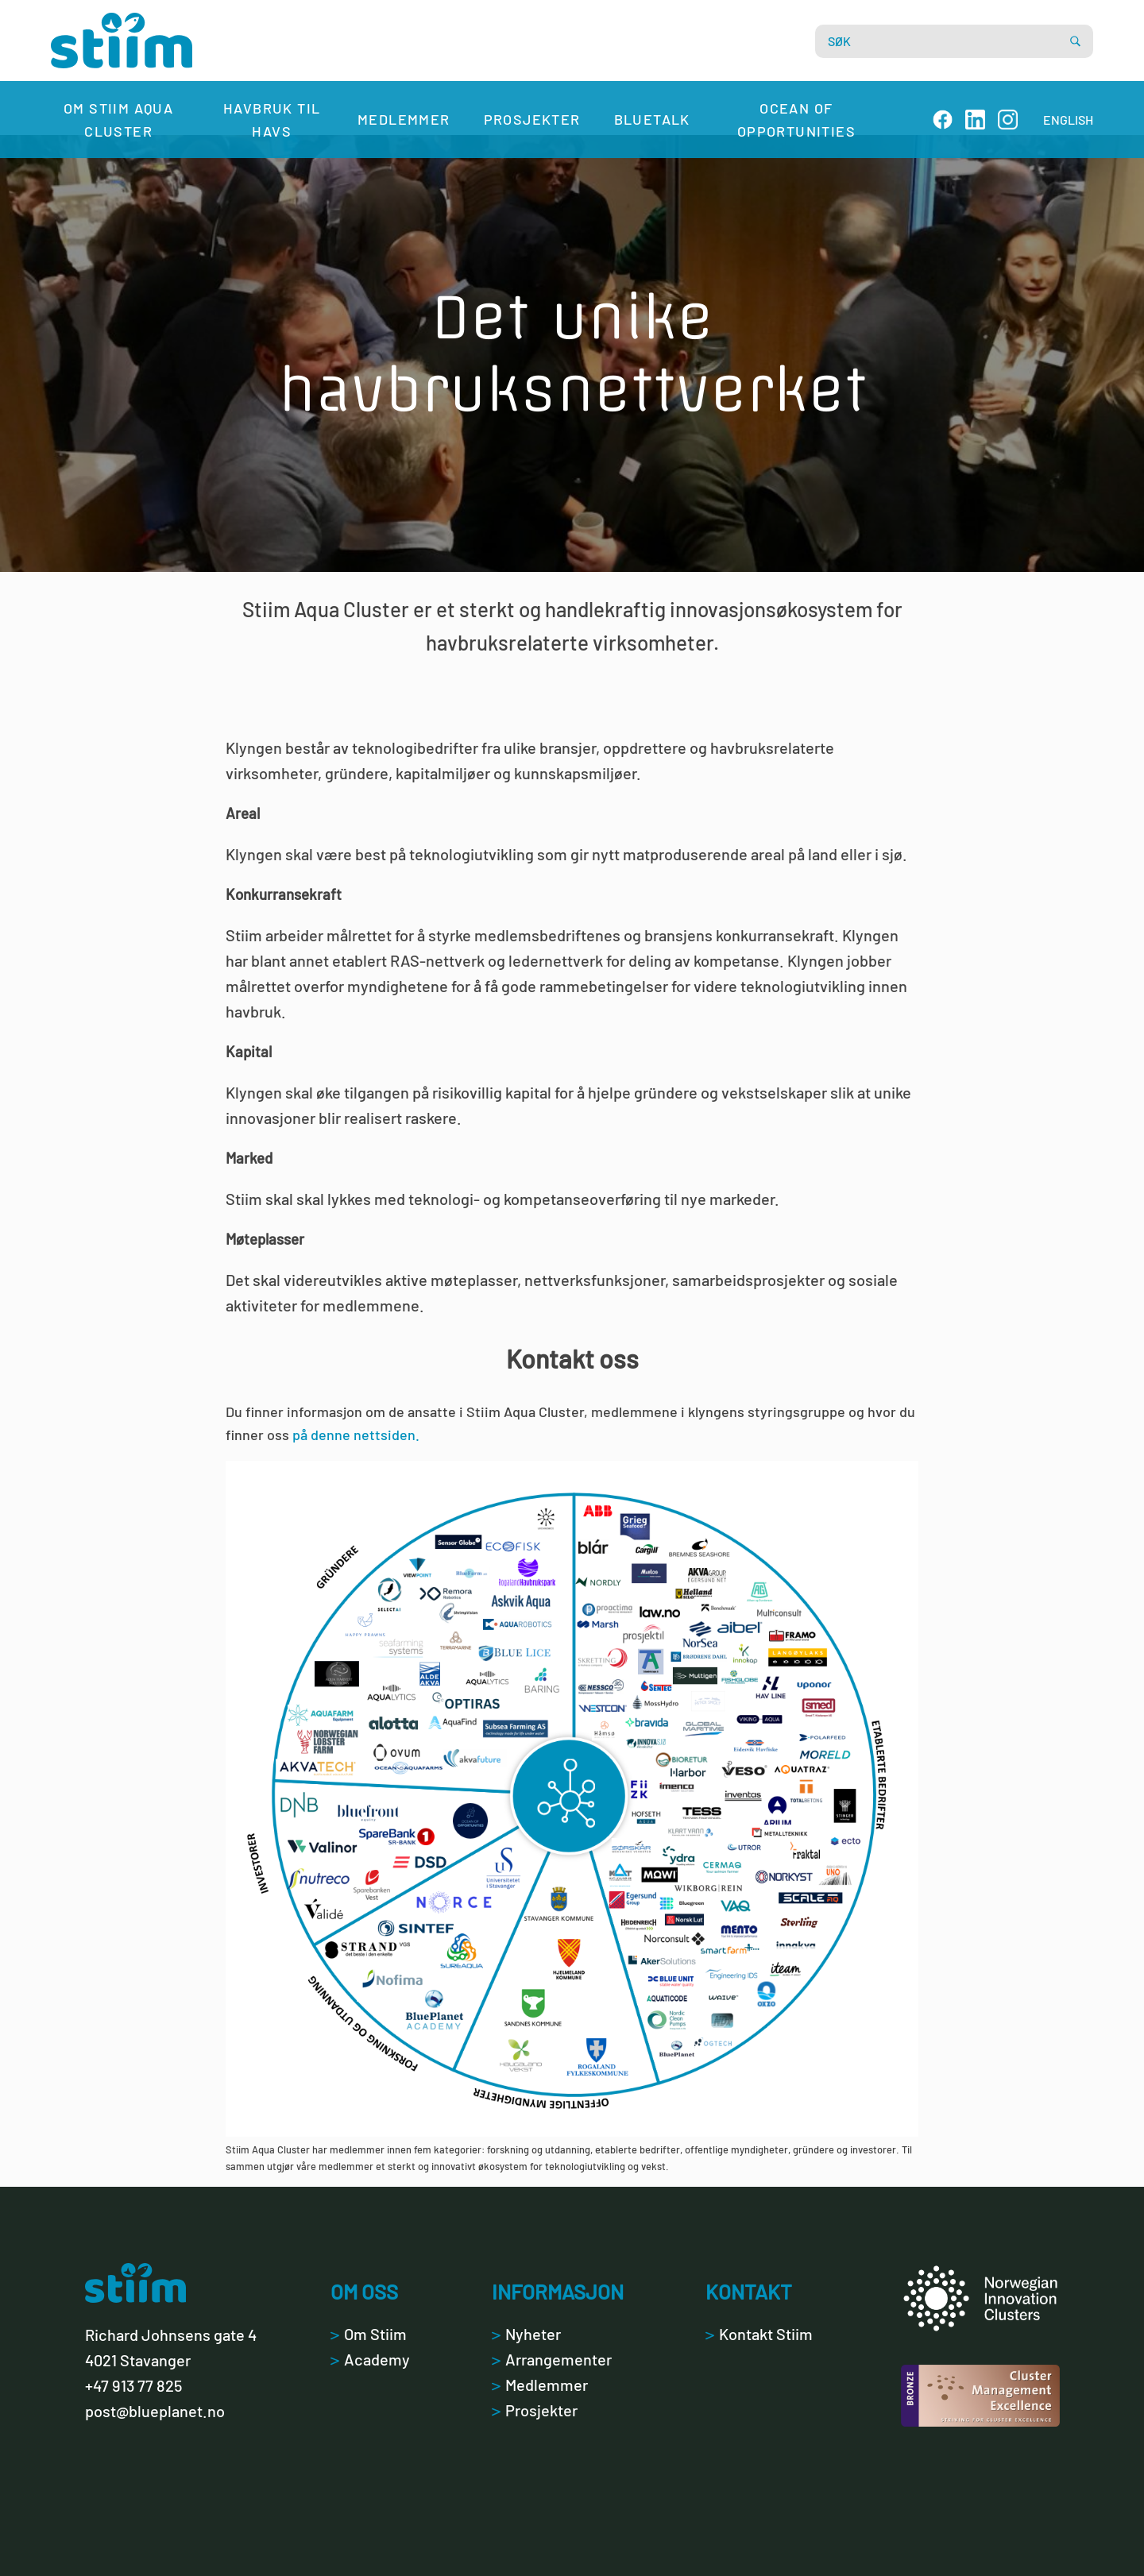 Image resolution: width=1144 pixels, height=2576 pixels. I want to click on ENGLISH, so click(1068, 119).